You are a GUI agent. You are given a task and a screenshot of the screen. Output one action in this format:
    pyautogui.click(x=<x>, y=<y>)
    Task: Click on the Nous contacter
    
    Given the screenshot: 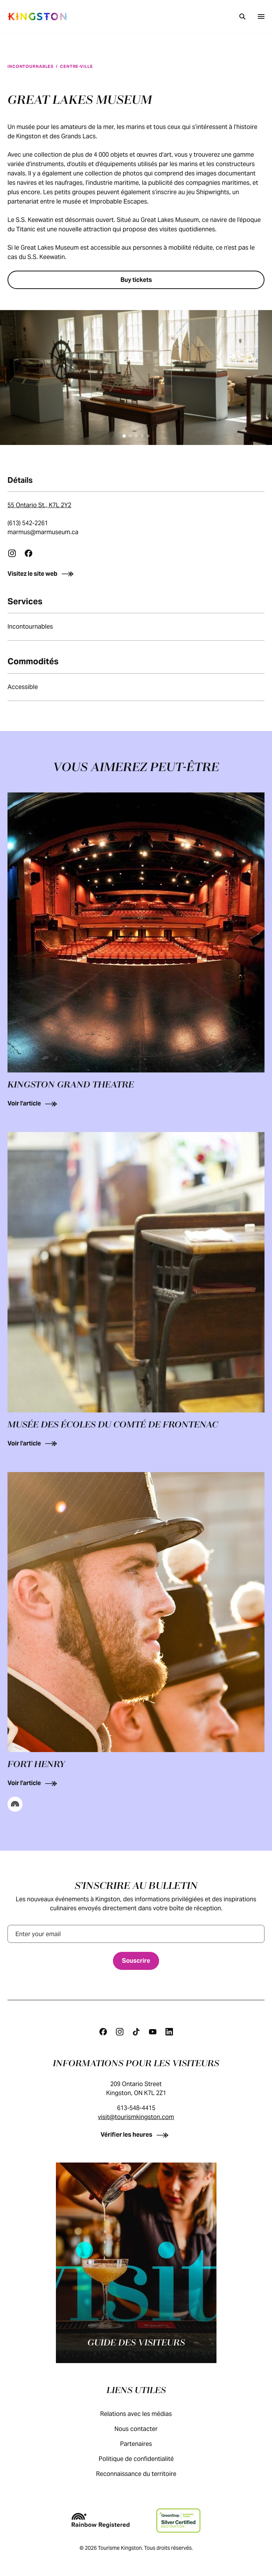 What is the action you would take?
    pyautogui.click(x=143, y=2429)
    